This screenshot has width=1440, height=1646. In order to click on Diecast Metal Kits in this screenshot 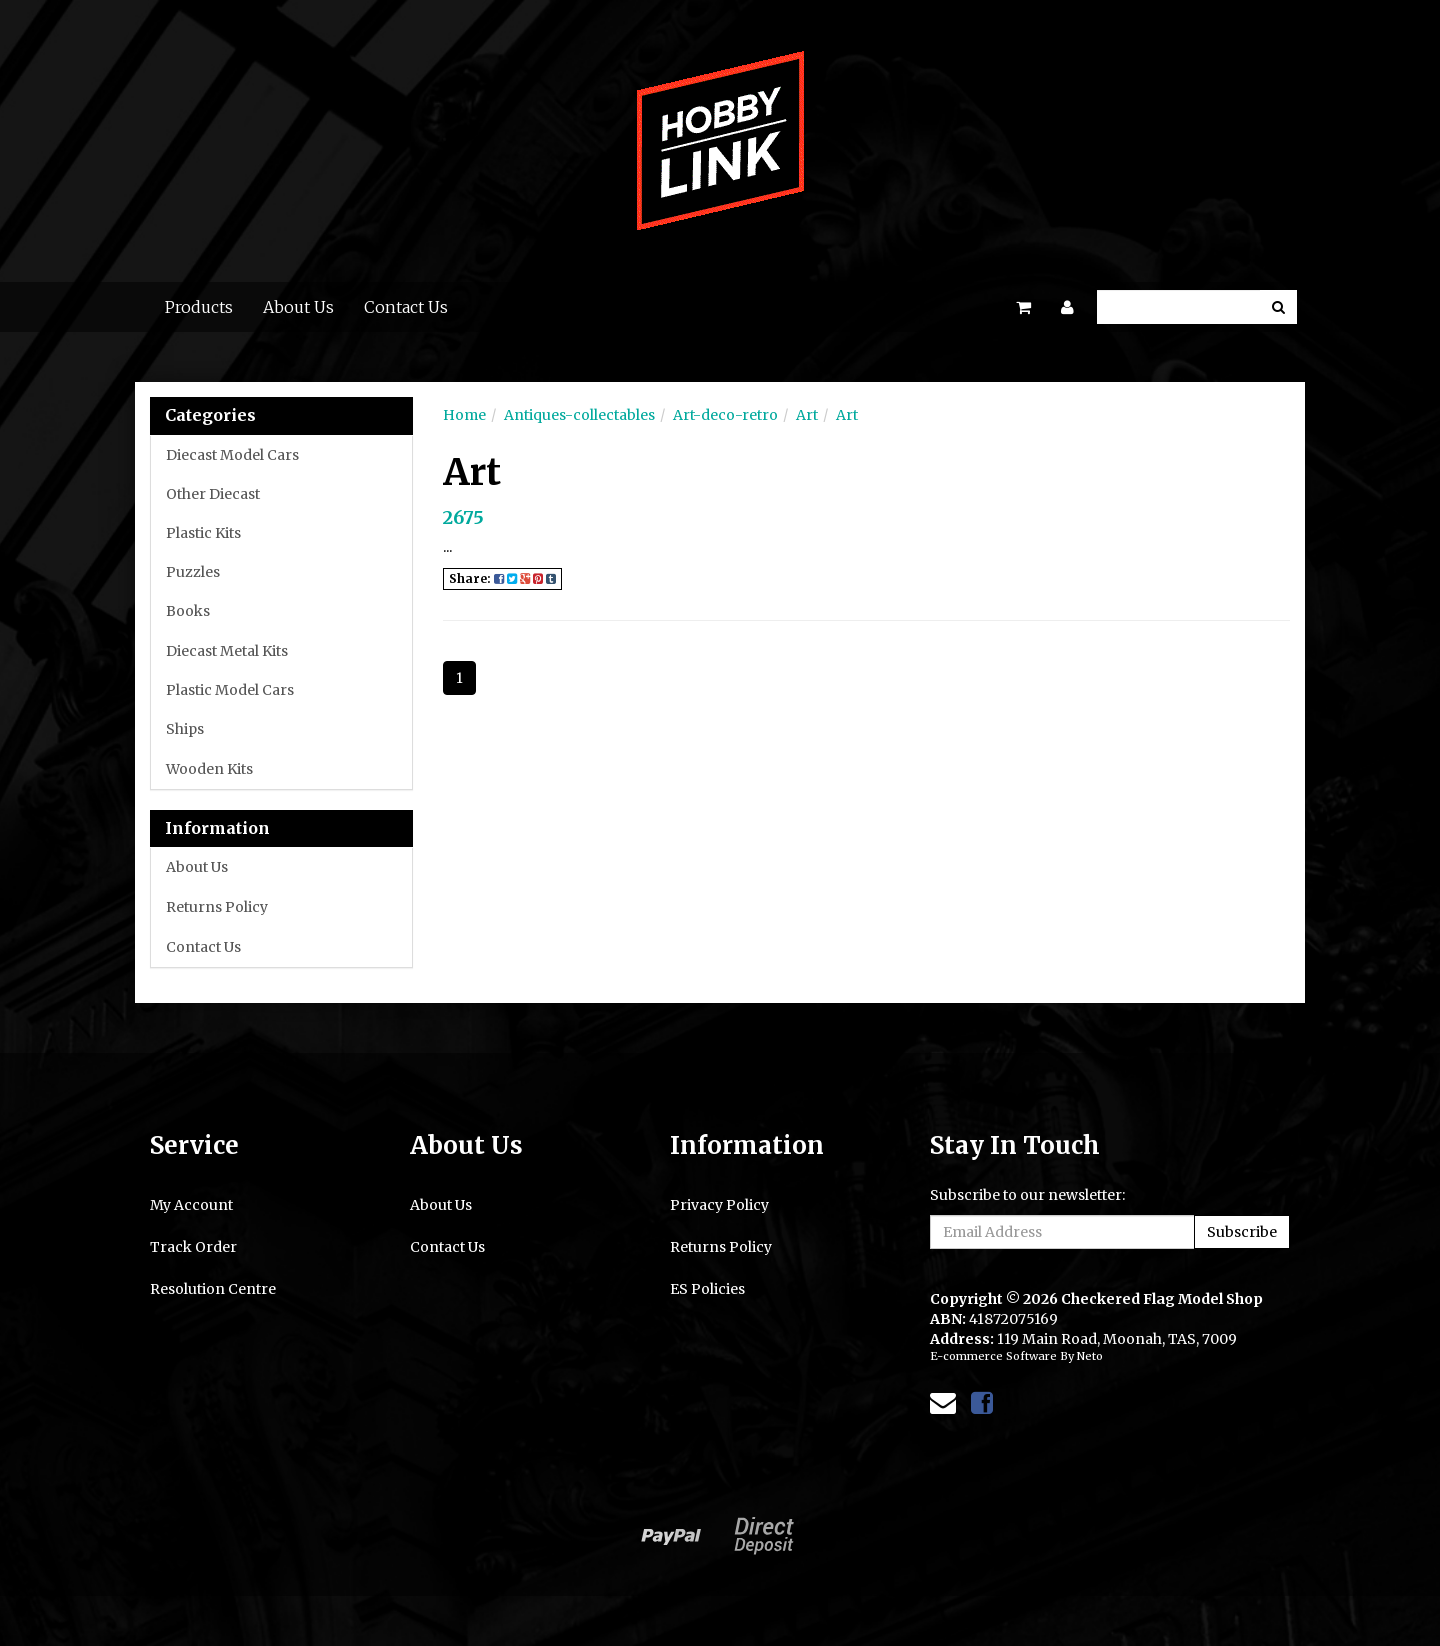, I will do `click(227, 651)`.